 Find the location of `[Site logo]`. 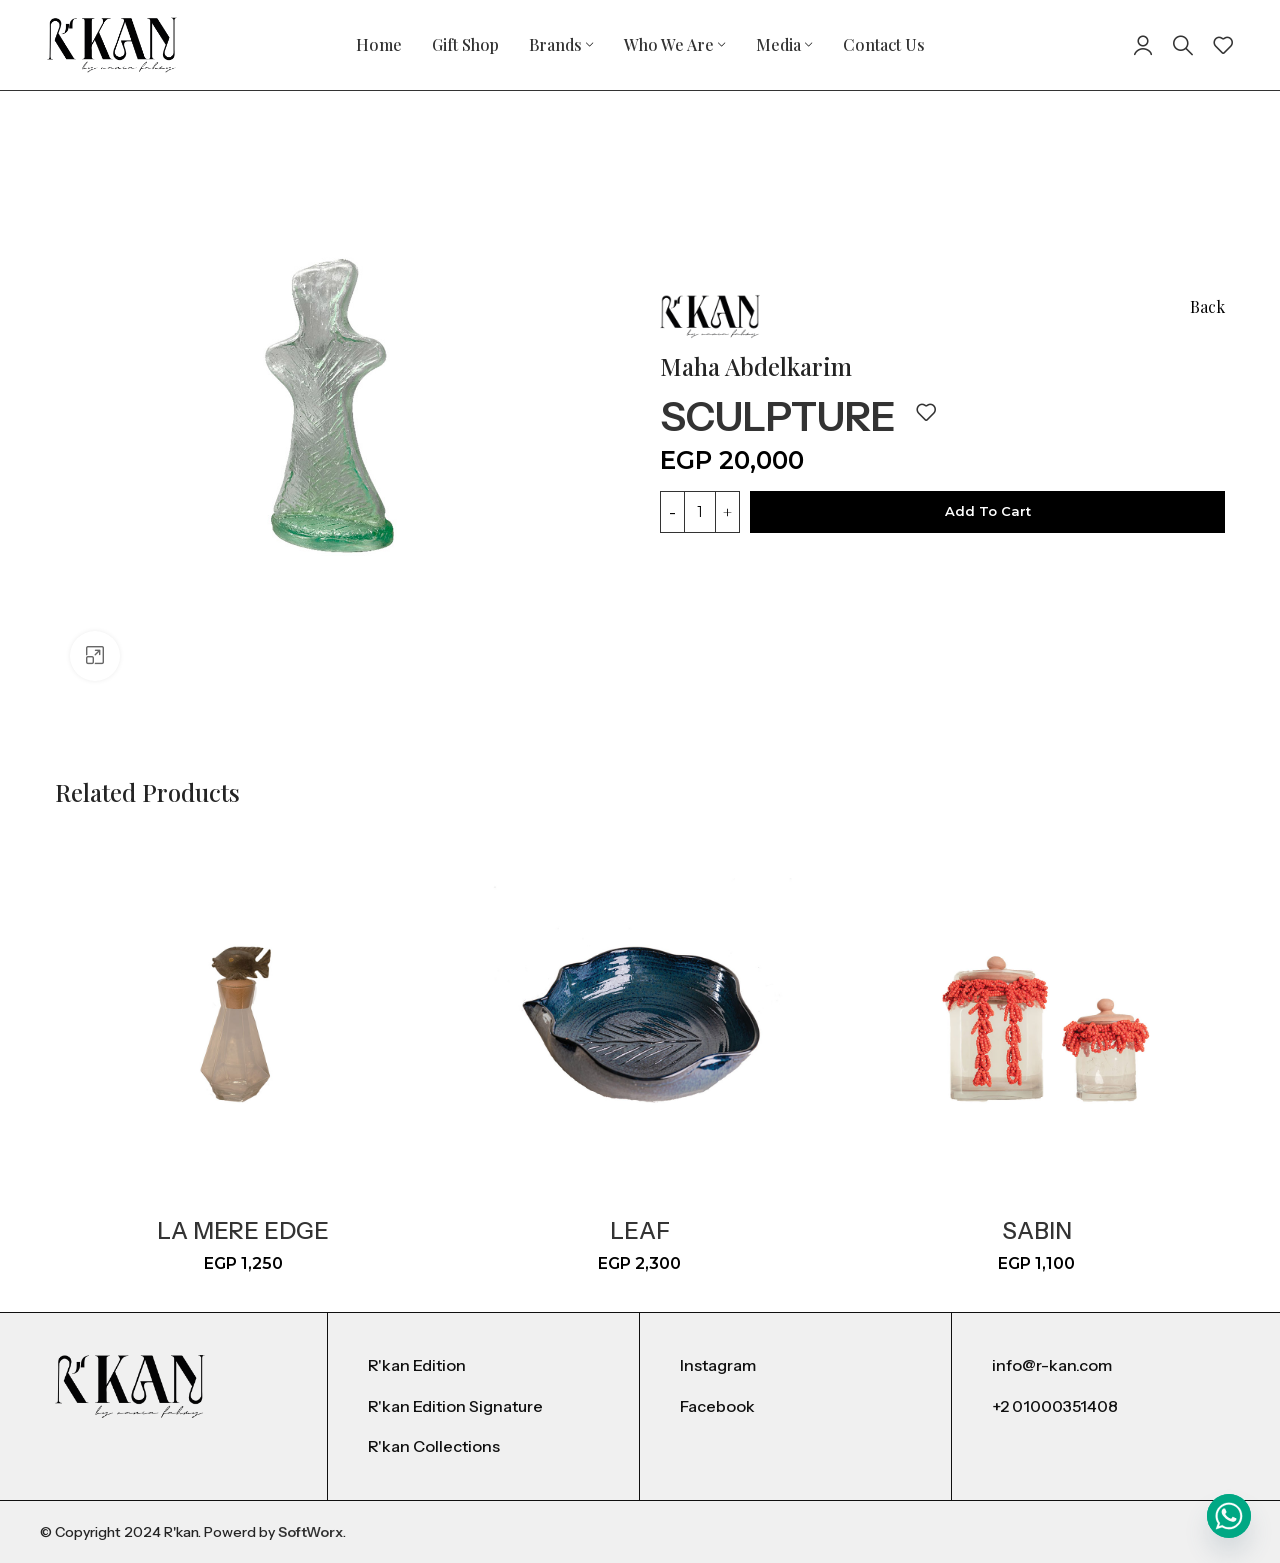

[Site logo] is located at coordinates (112, 43).